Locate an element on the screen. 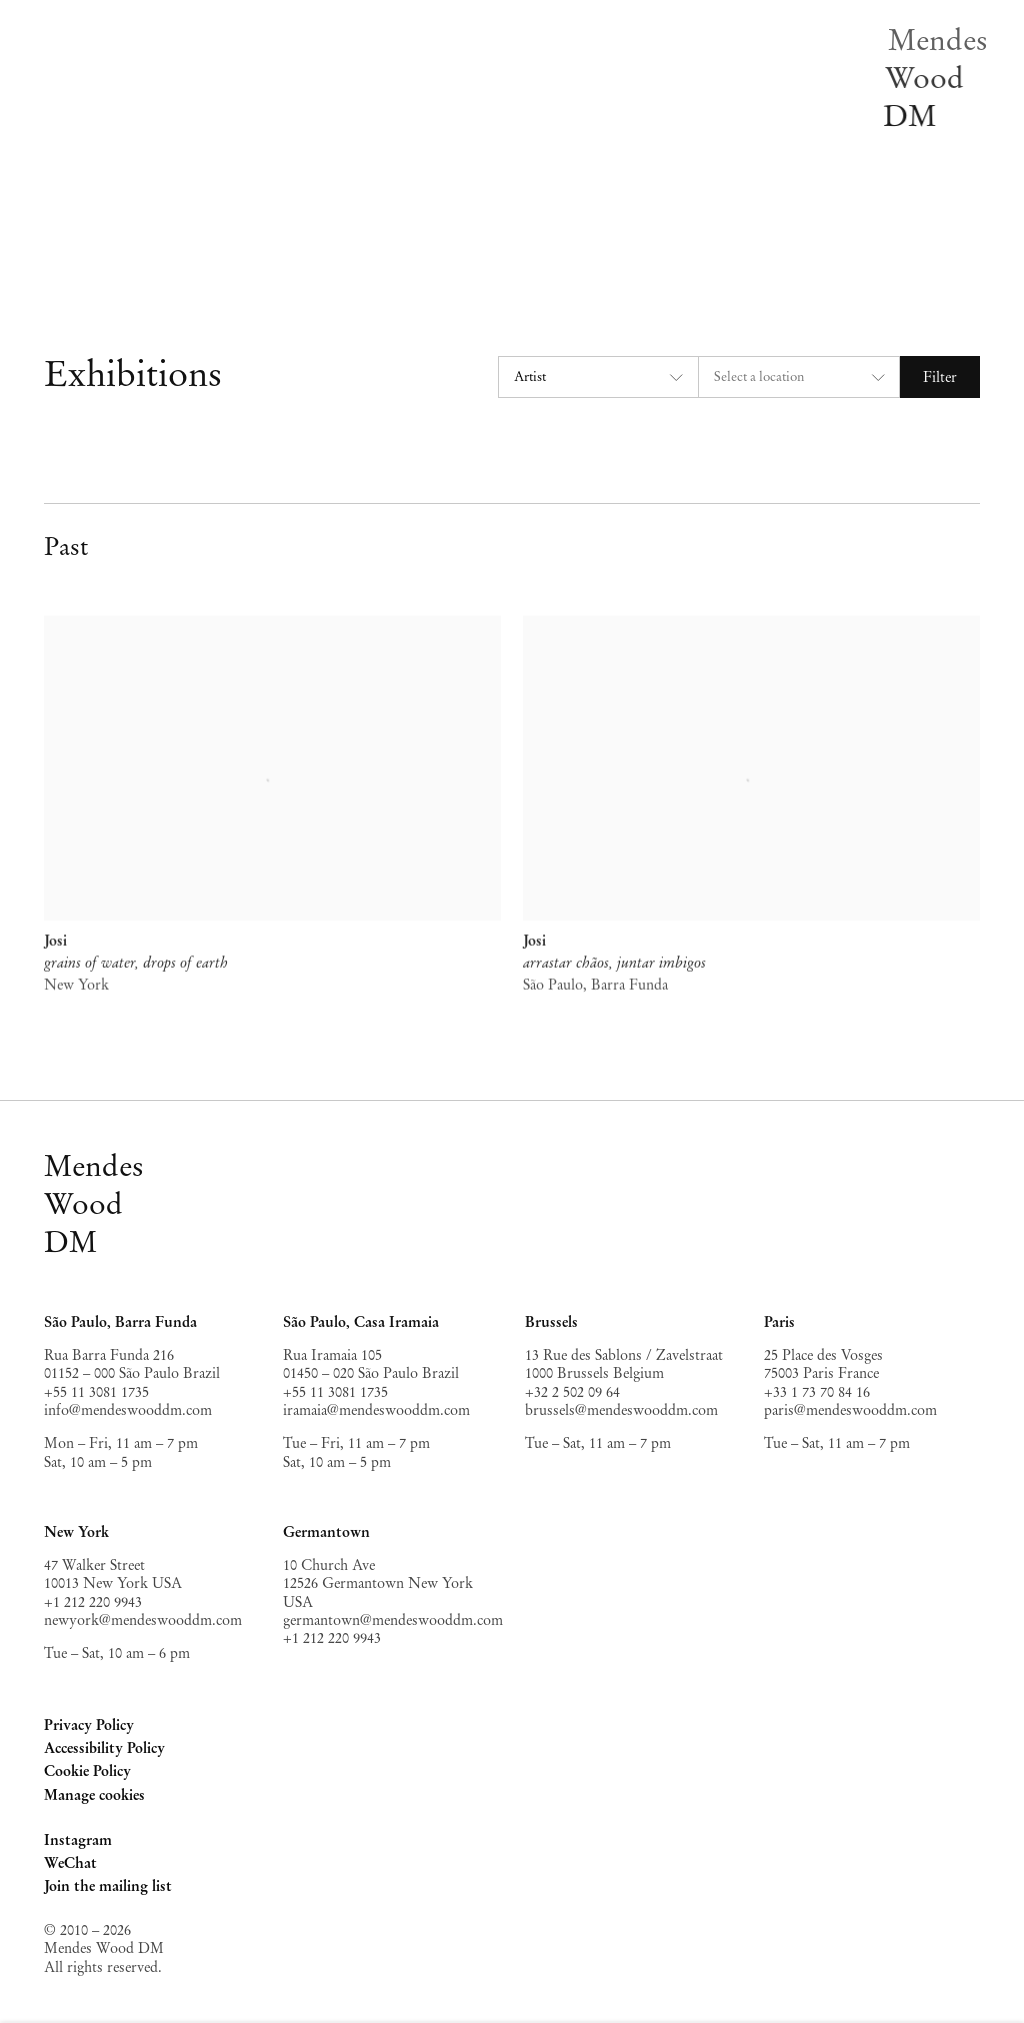 The image size is (1024, 2023). Privacy Policy is located at coordinates (89, 1725).